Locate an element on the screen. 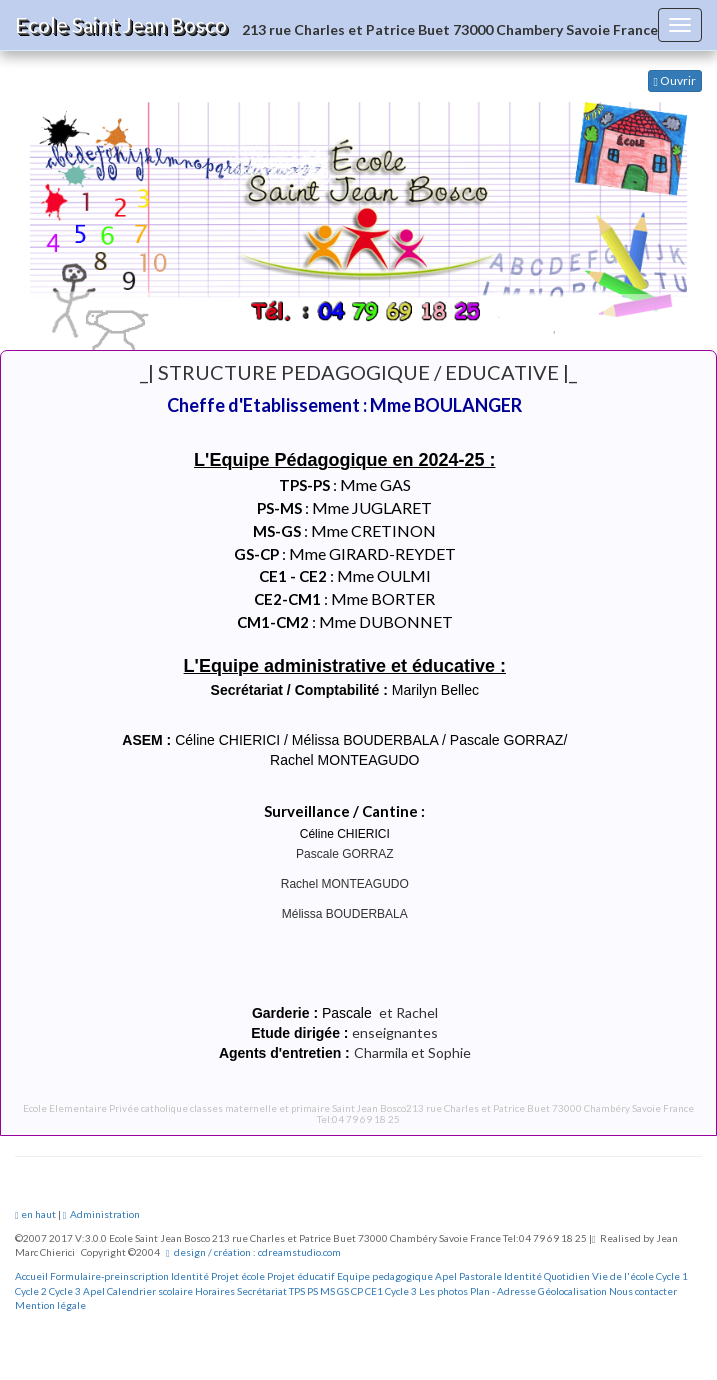  Cycle 2 is located at coordinates (31, 1291).